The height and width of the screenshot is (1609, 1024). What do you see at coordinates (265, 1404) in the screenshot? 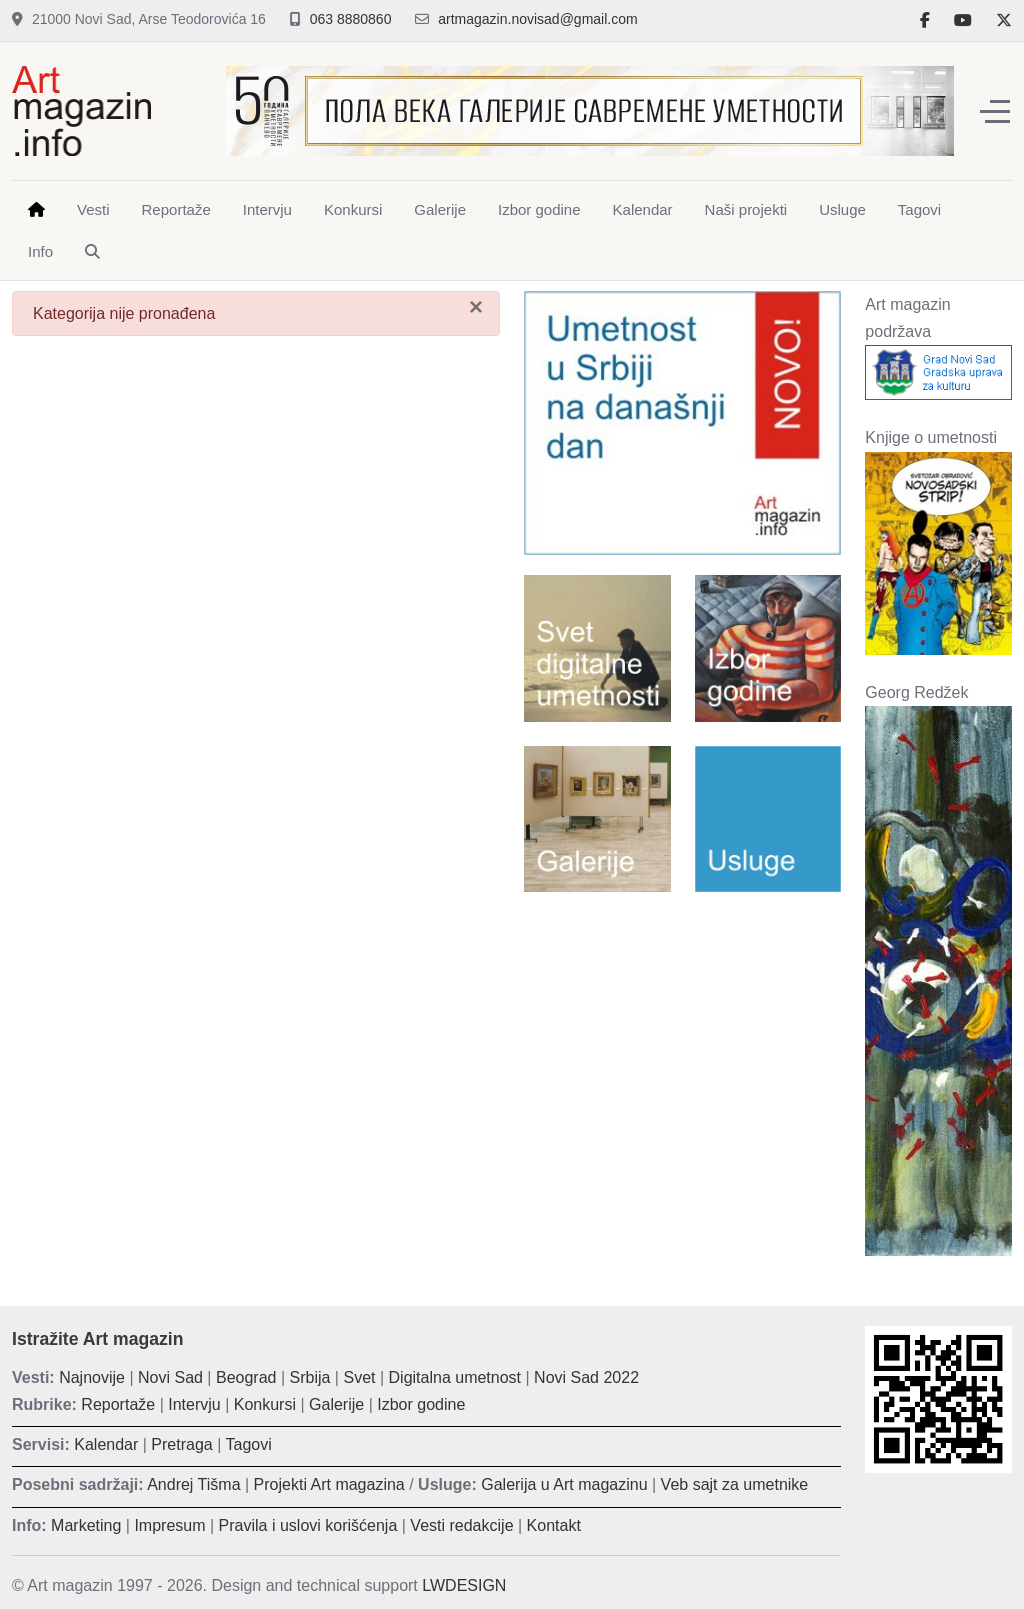
I see `Konkursi` at bounding box center [265, 1404].